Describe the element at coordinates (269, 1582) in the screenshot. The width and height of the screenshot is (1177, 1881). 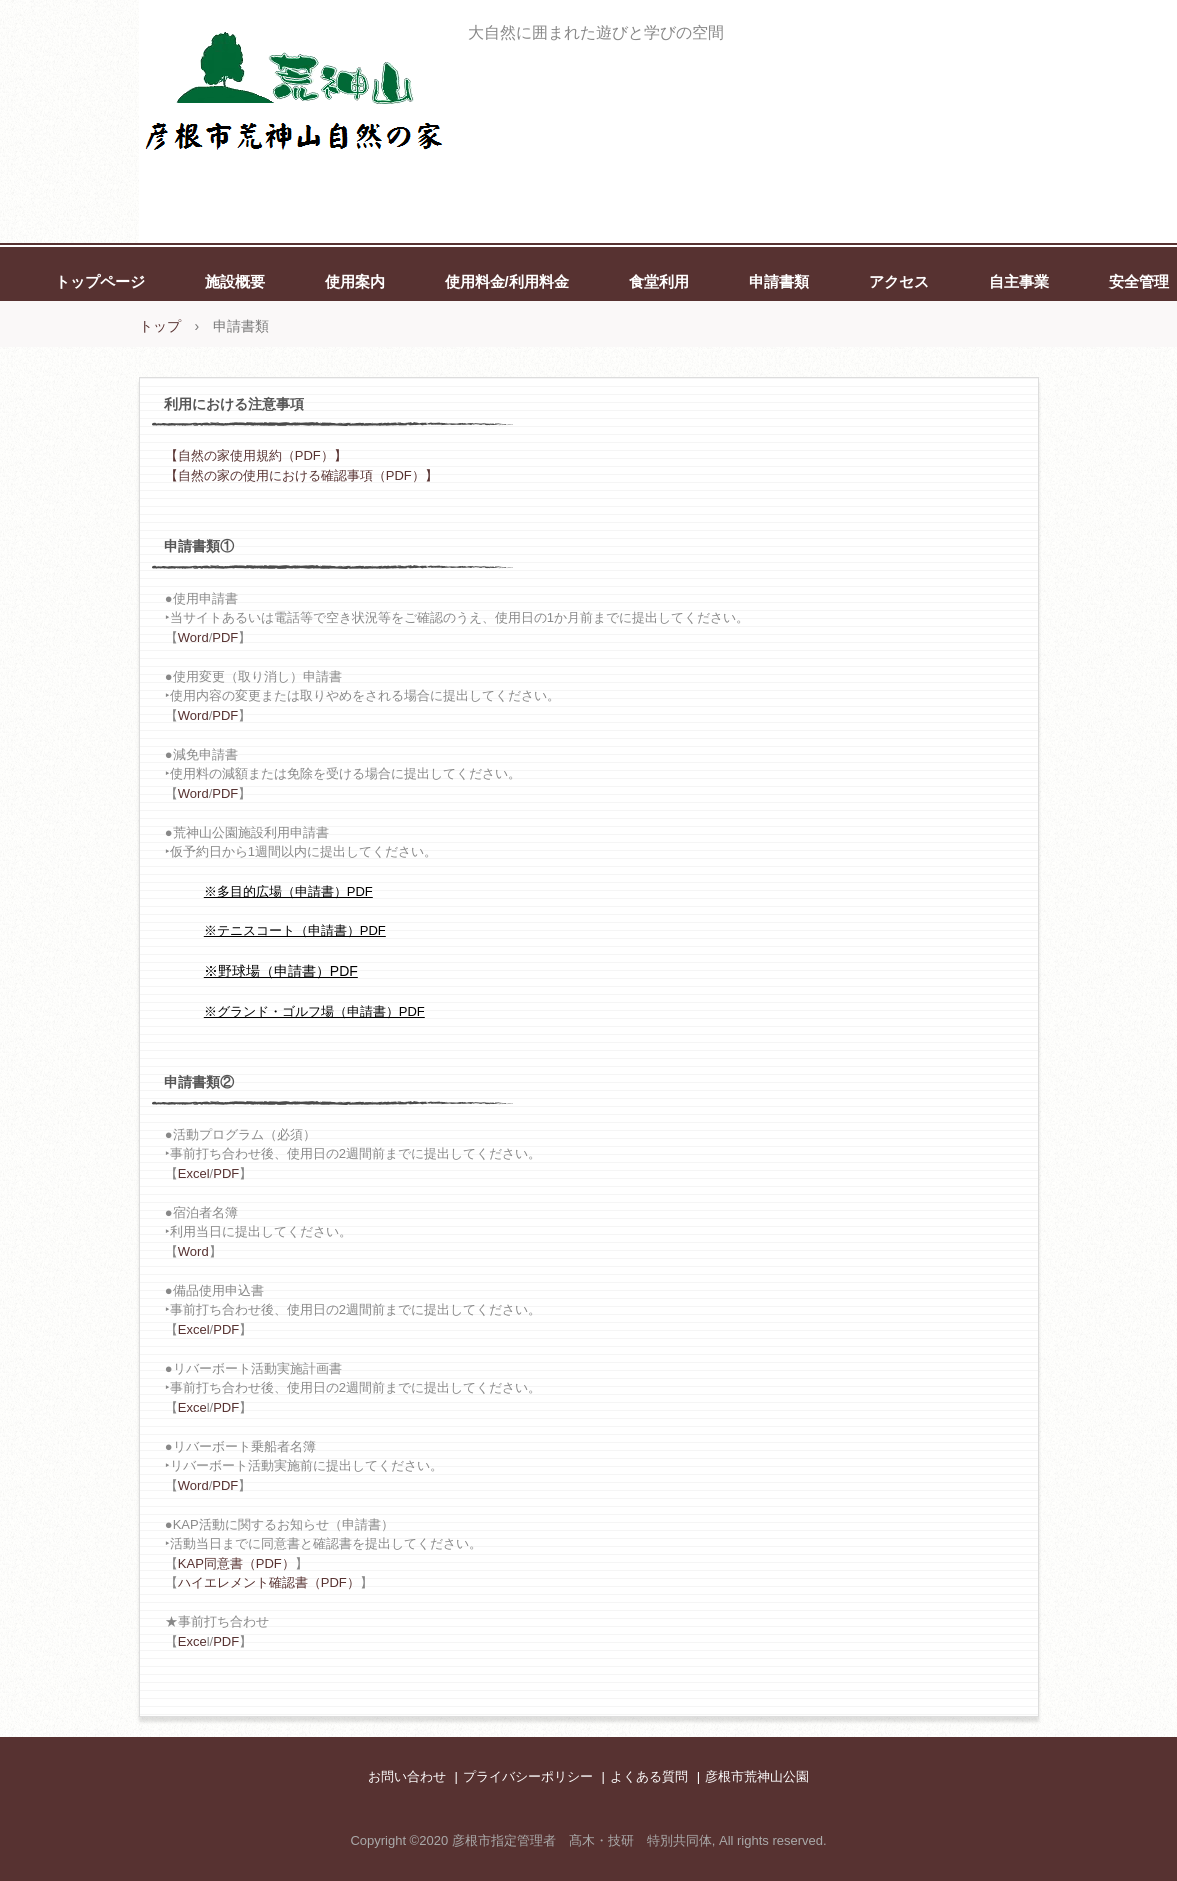
I see `ハイエレメント確認書（PDF）` at that location.